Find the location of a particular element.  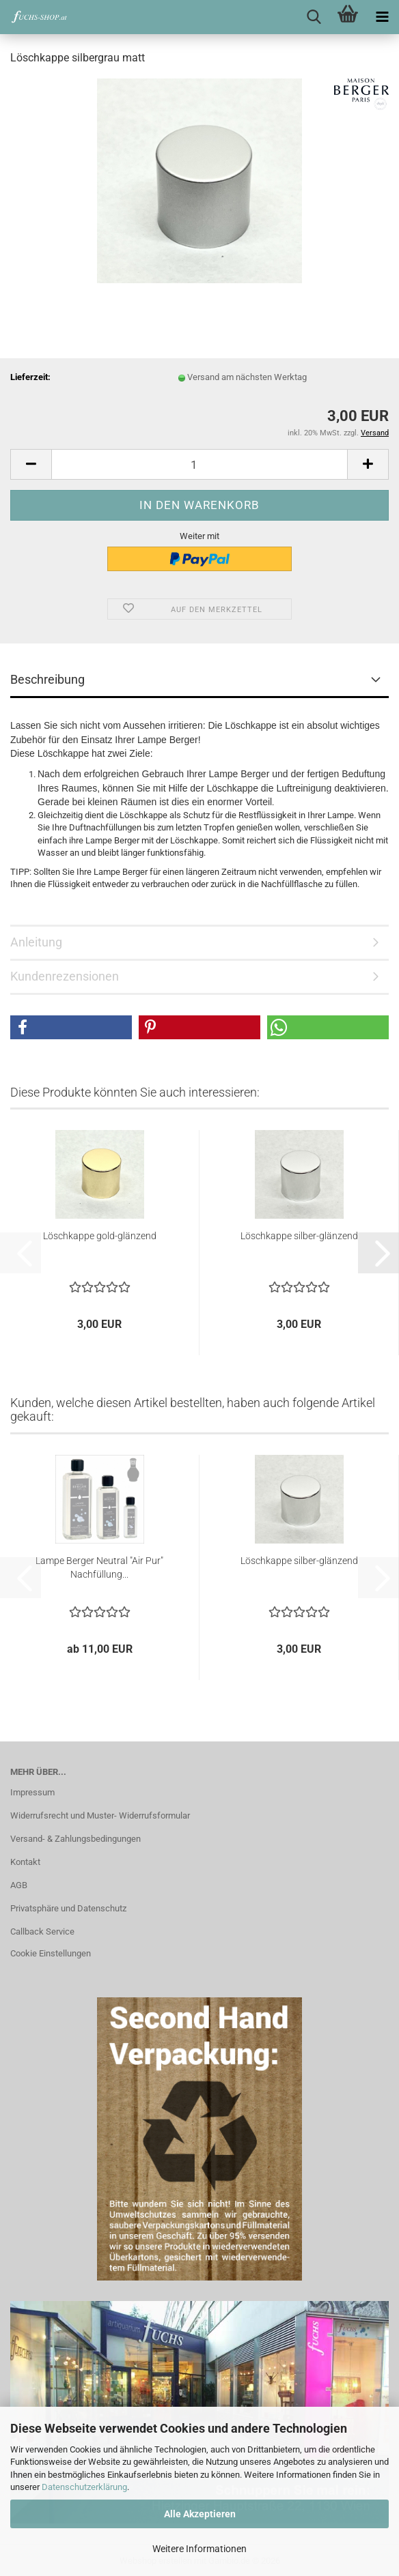

Cookie Einstellungen is located at coordinates (50, 1953).